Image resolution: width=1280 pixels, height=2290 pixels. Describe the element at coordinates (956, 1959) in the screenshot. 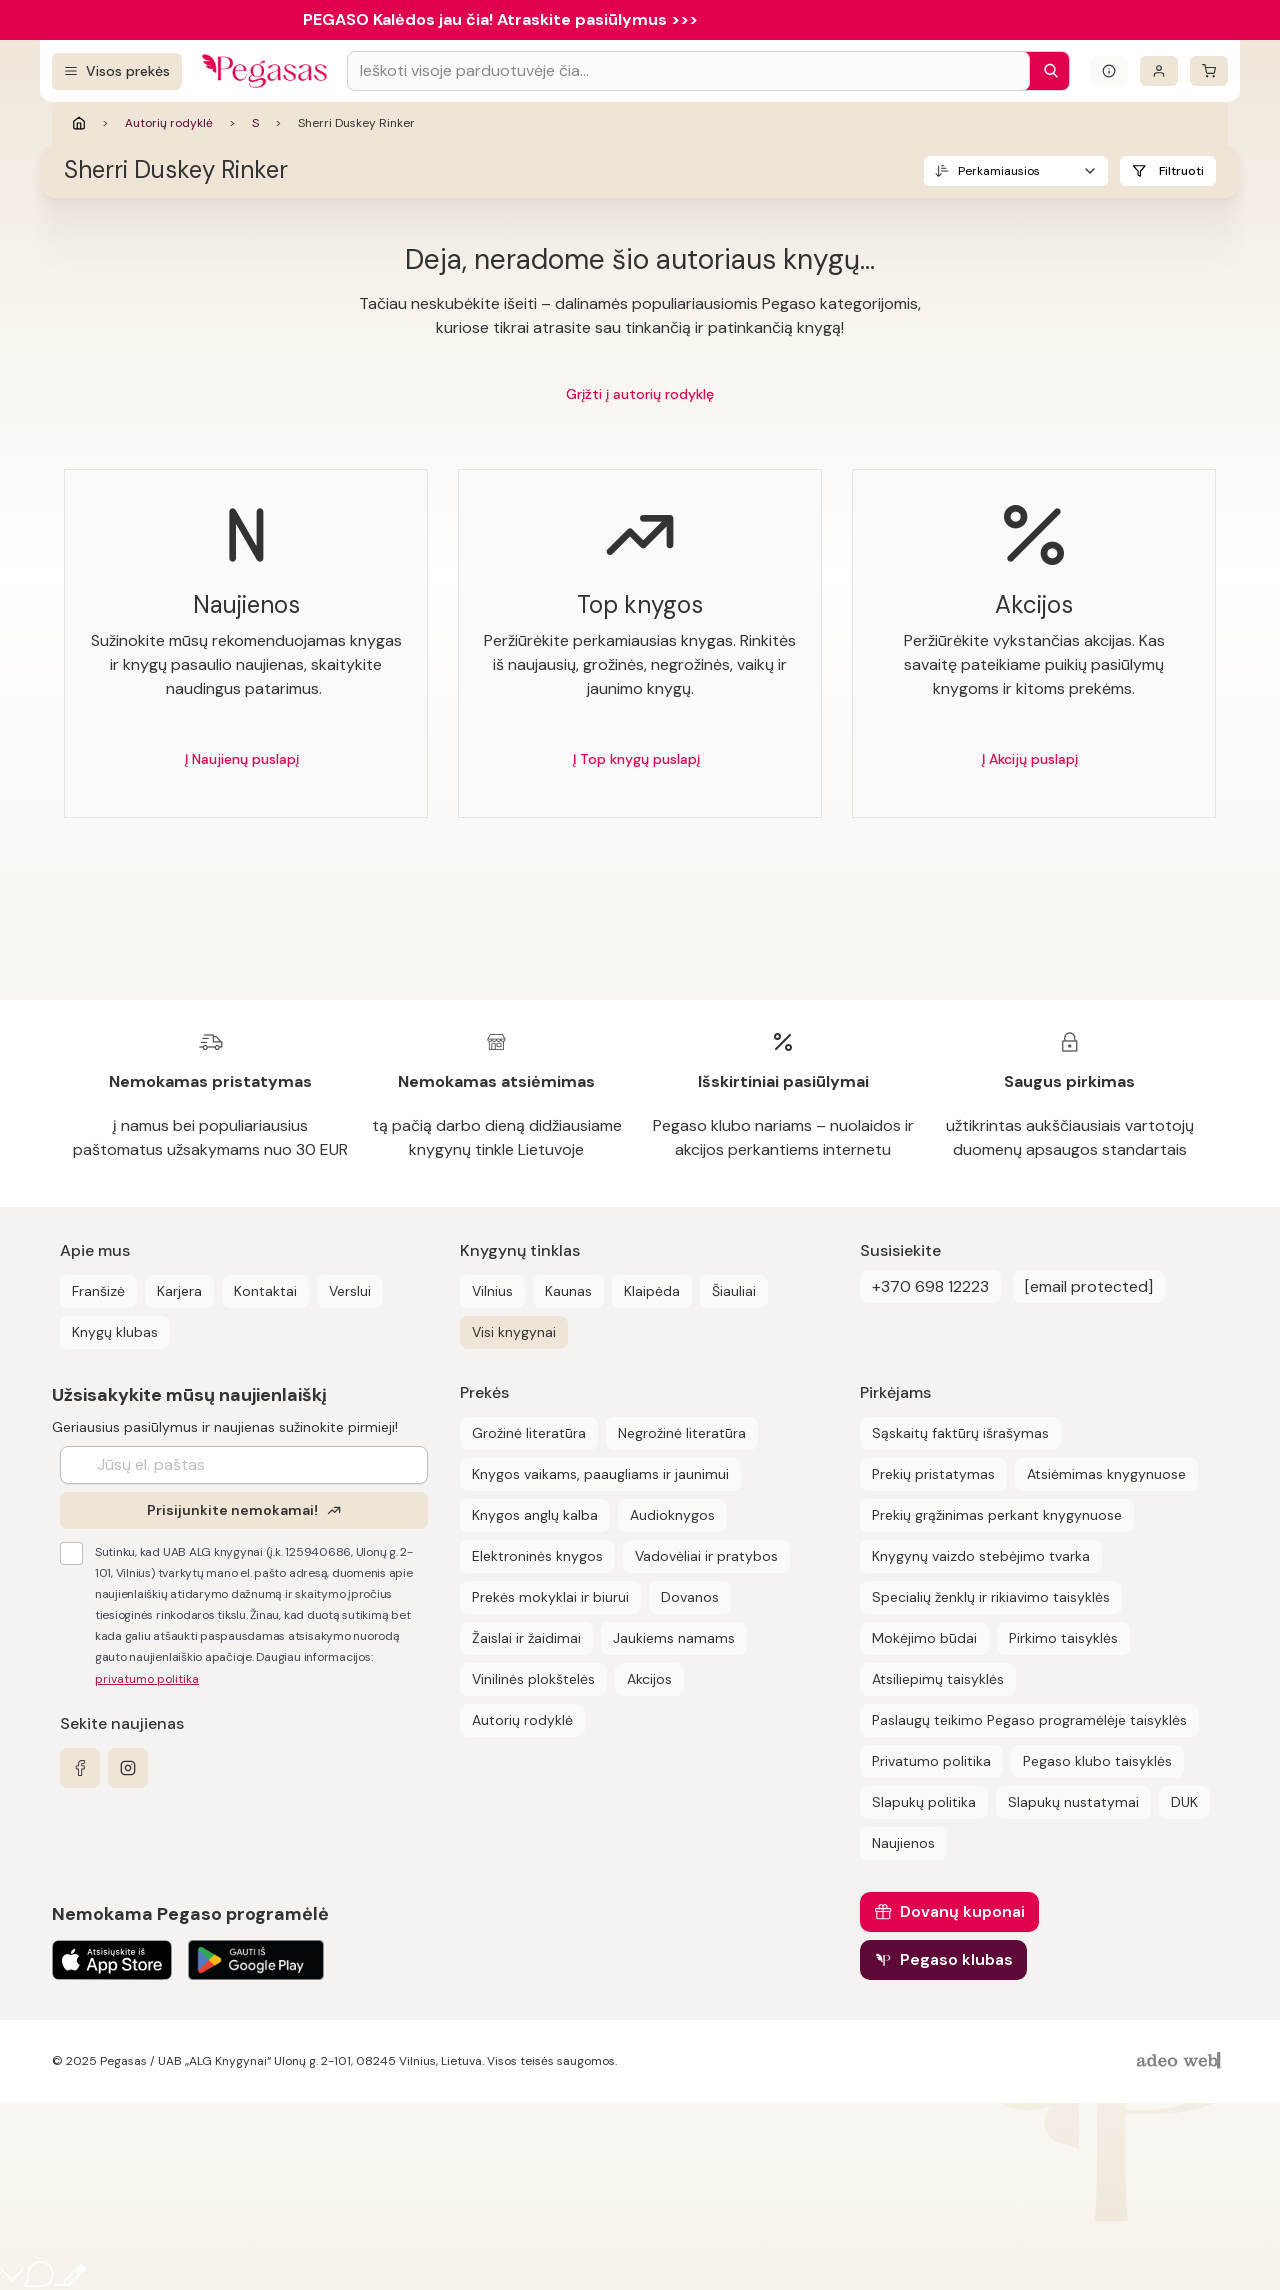

I see `Pegaso klubas` at that location.